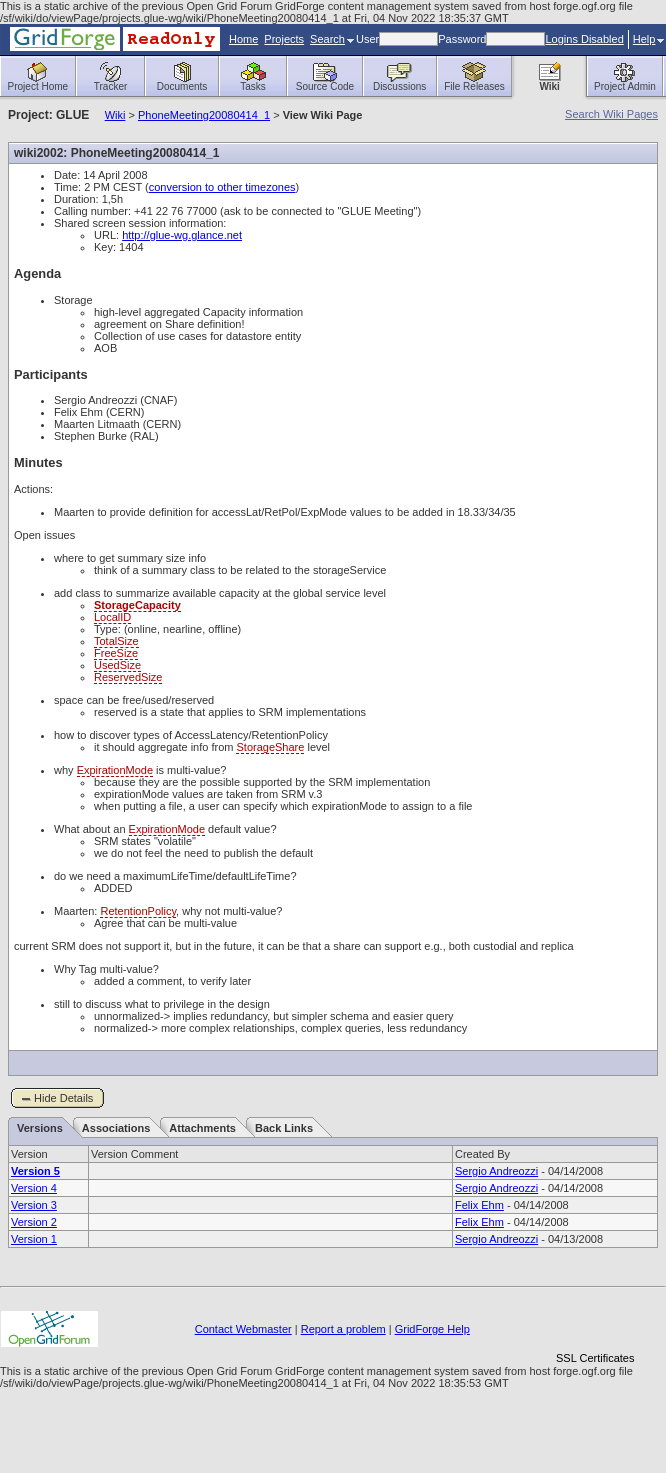 This screenshot has height=1473, width=666. What do you see at coordinates (611, 114) in the screenshot?
I see `Search Wiki Pages` at bounding box center [611, 114].